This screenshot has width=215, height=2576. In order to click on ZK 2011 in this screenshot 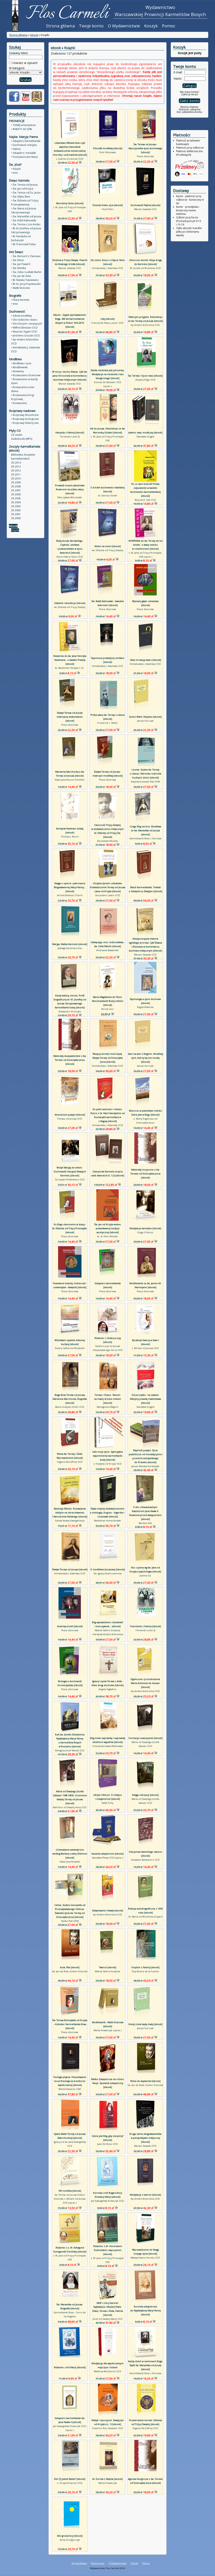, I will do `click(16, 474)`.